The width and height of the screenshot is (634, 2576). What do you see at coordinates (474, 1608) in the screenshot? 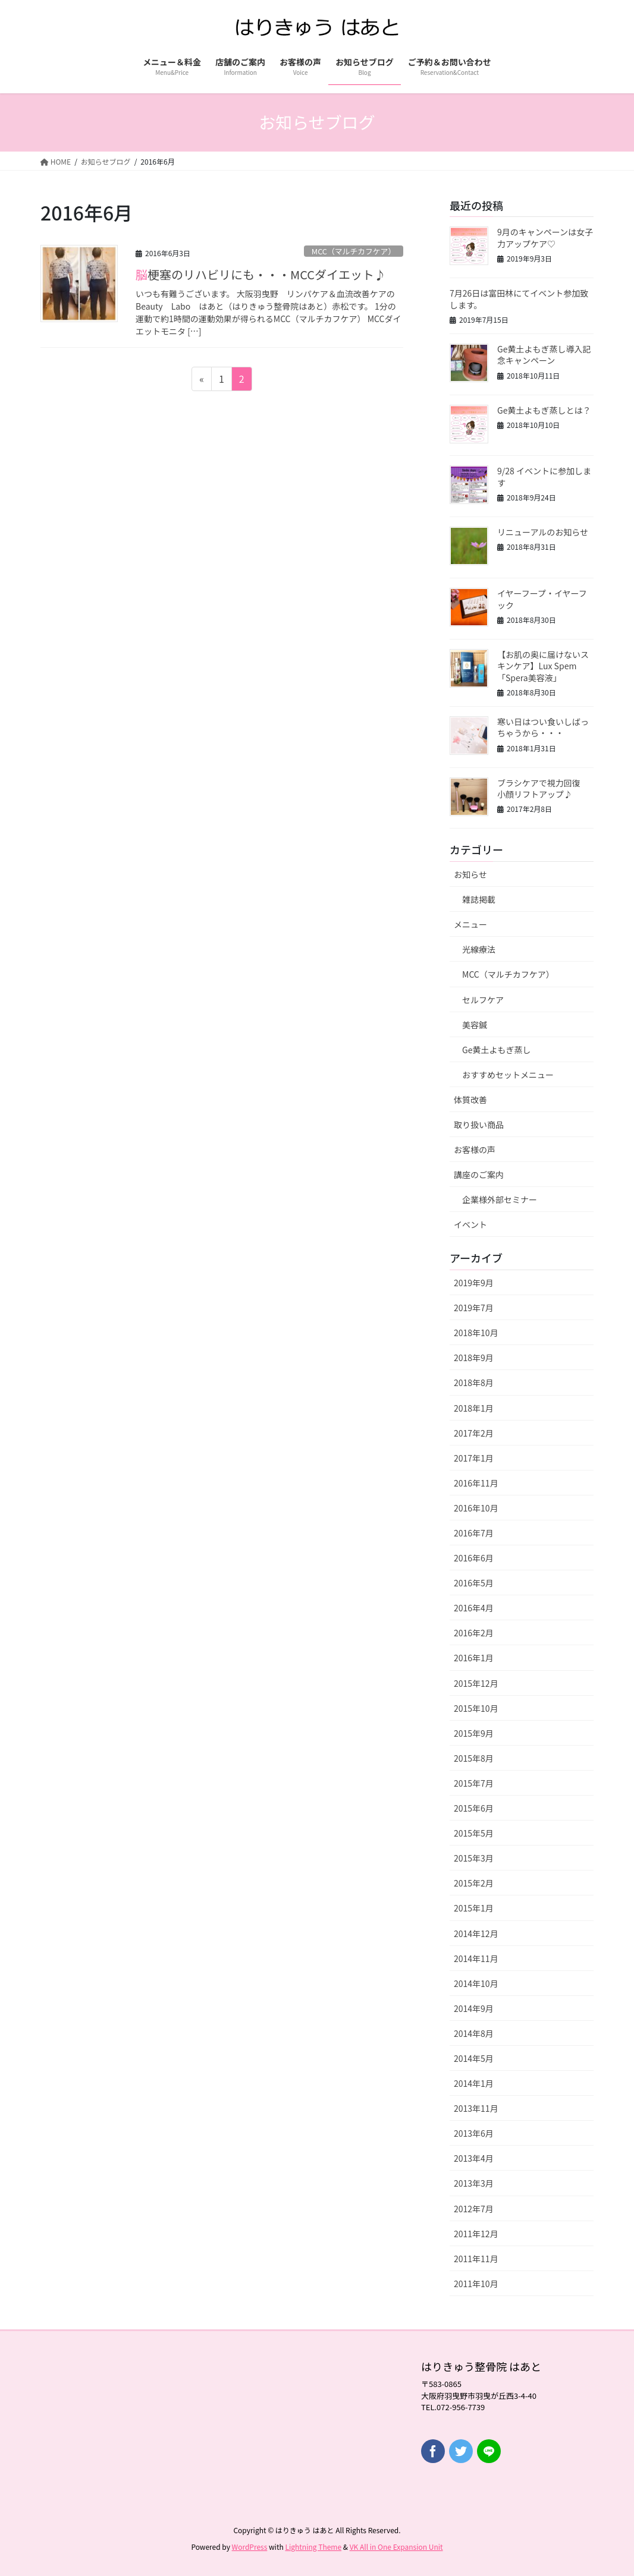
I see `2016年4月` at bounding box center [474, 1608].